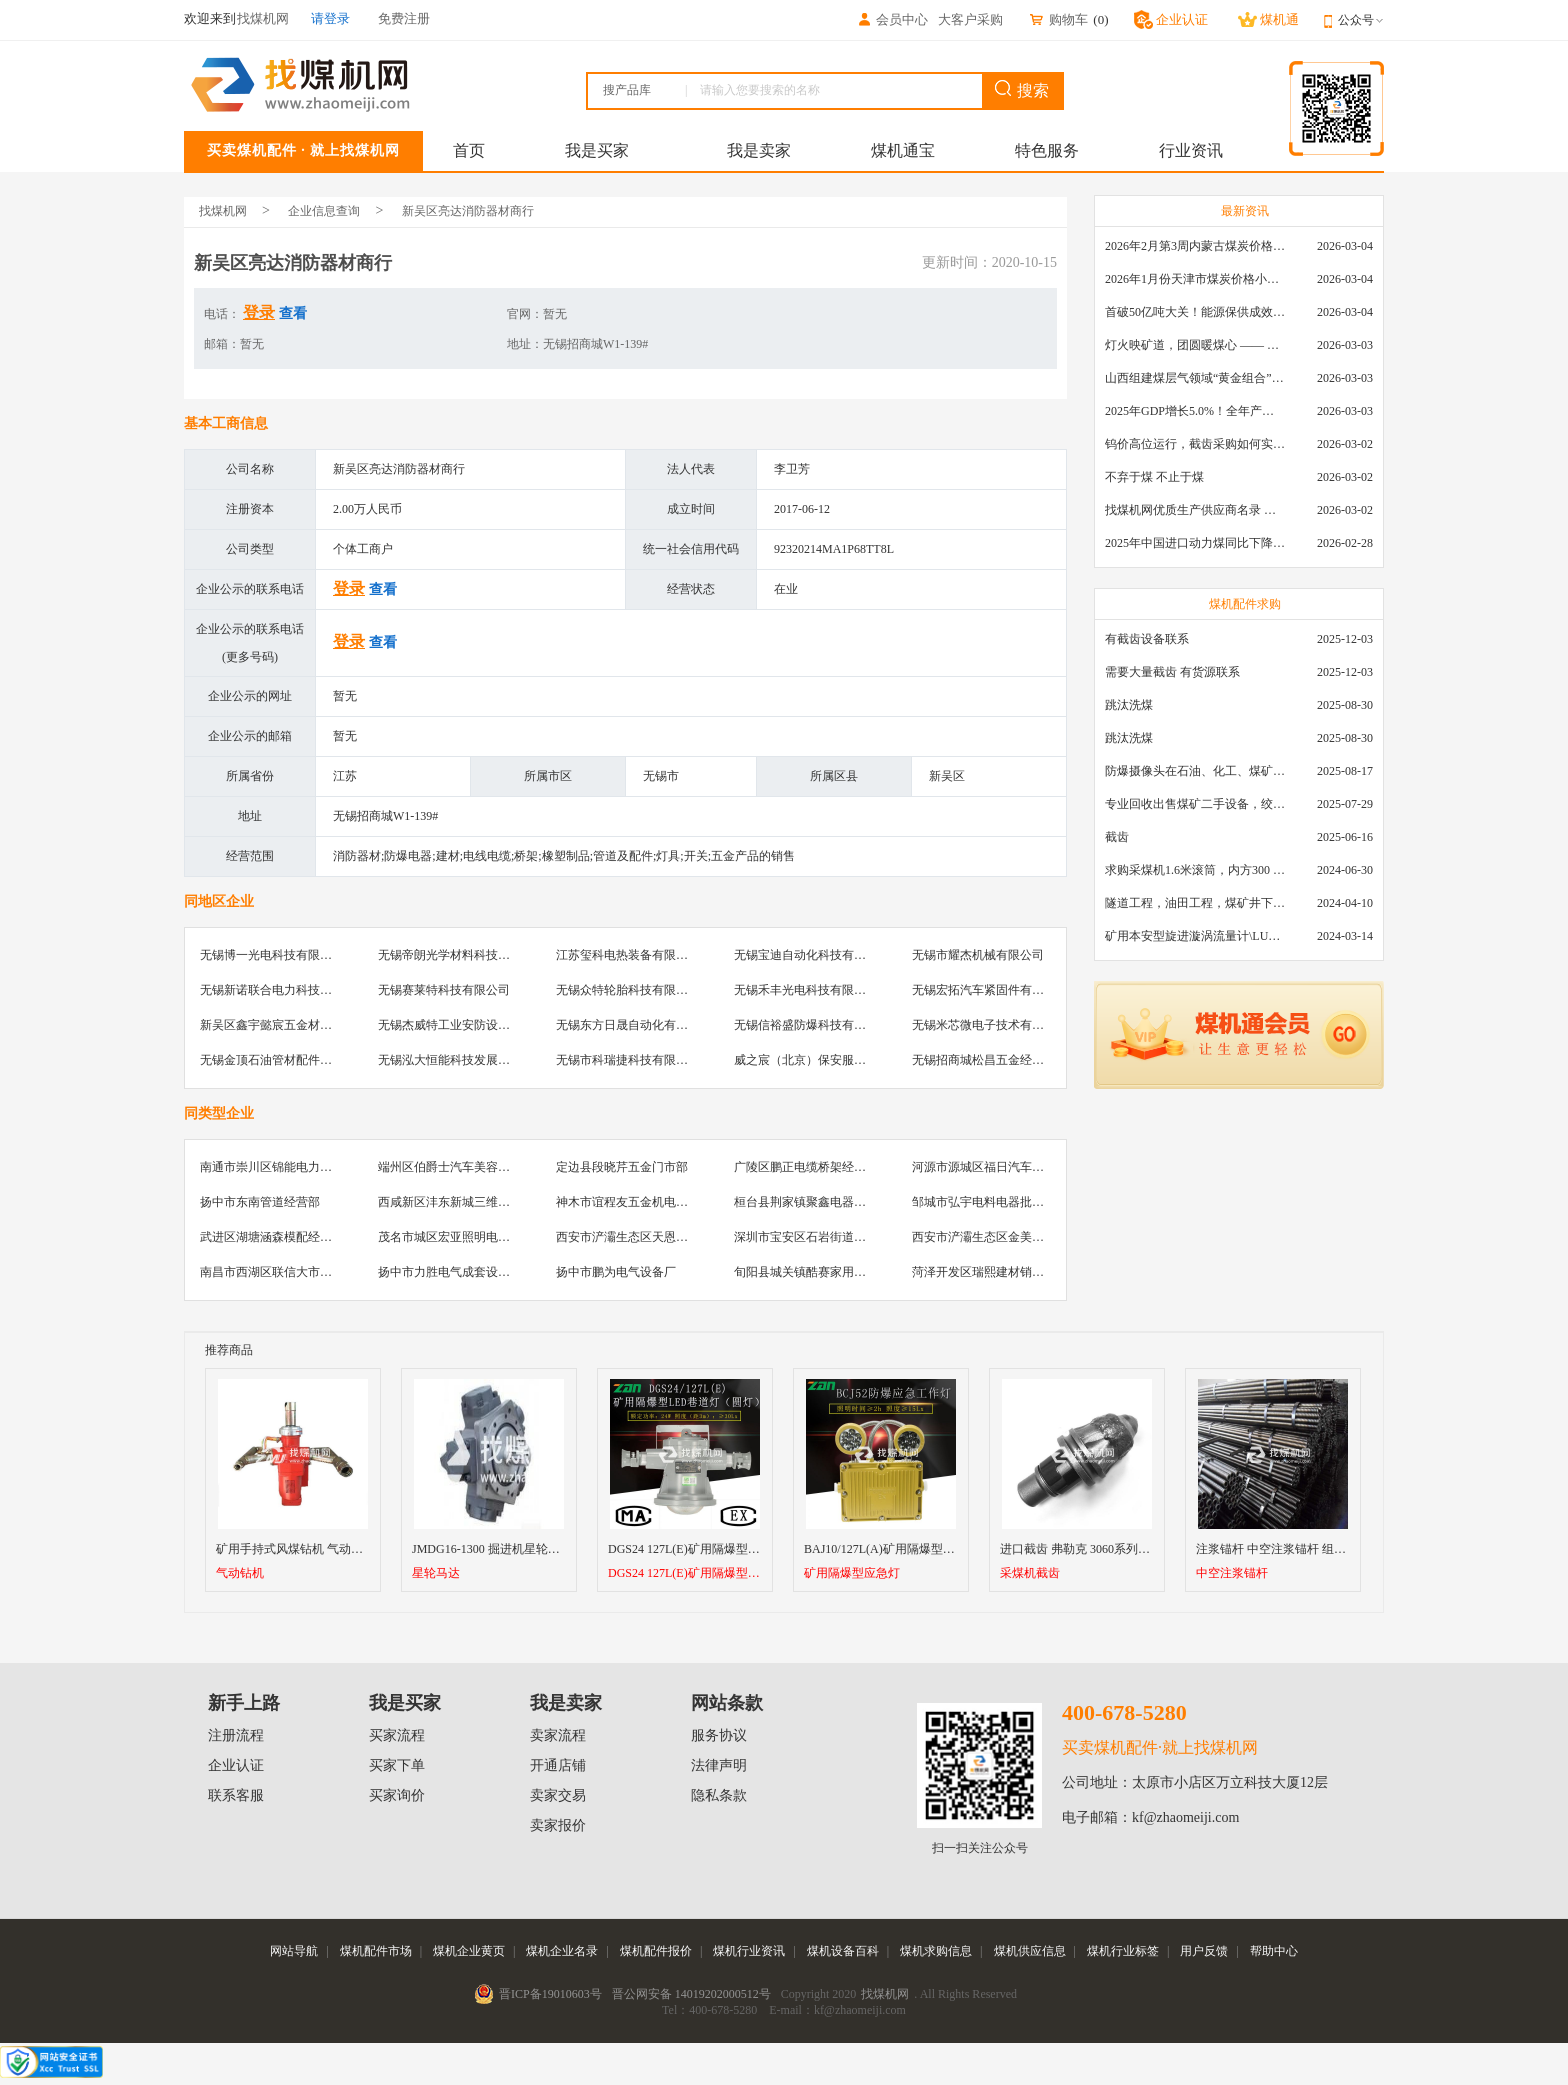 The width and height of the screenshot is (1568, 2085). Describe the element at coordinates (558, 1795) in the screenshot. I see `卖家交易` at that location.